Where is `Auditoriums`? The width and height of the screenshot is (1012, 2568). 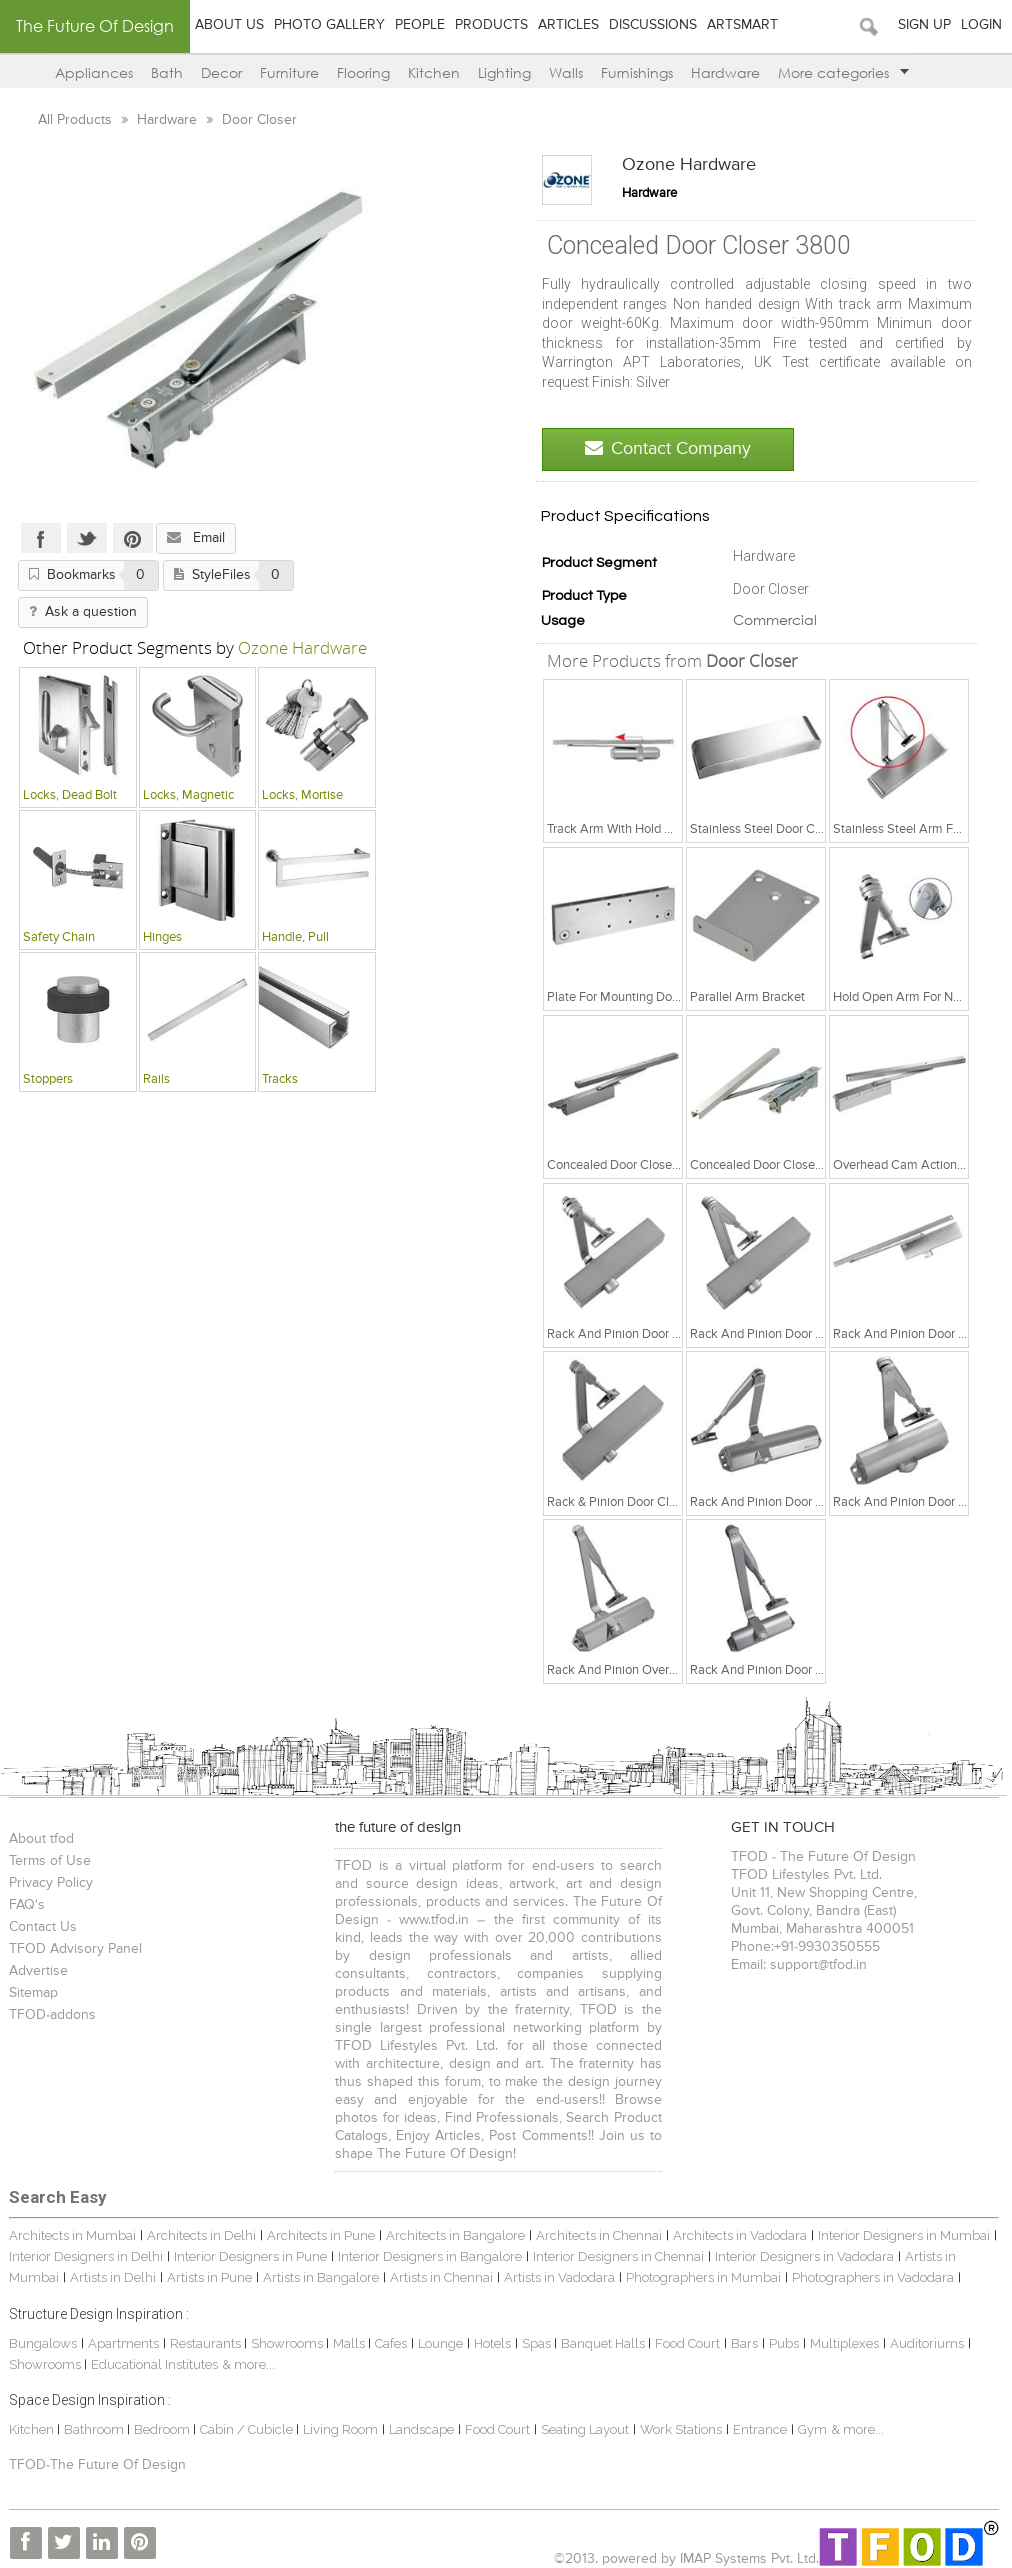 Auditoriums is located at coordinates (927, 2343).